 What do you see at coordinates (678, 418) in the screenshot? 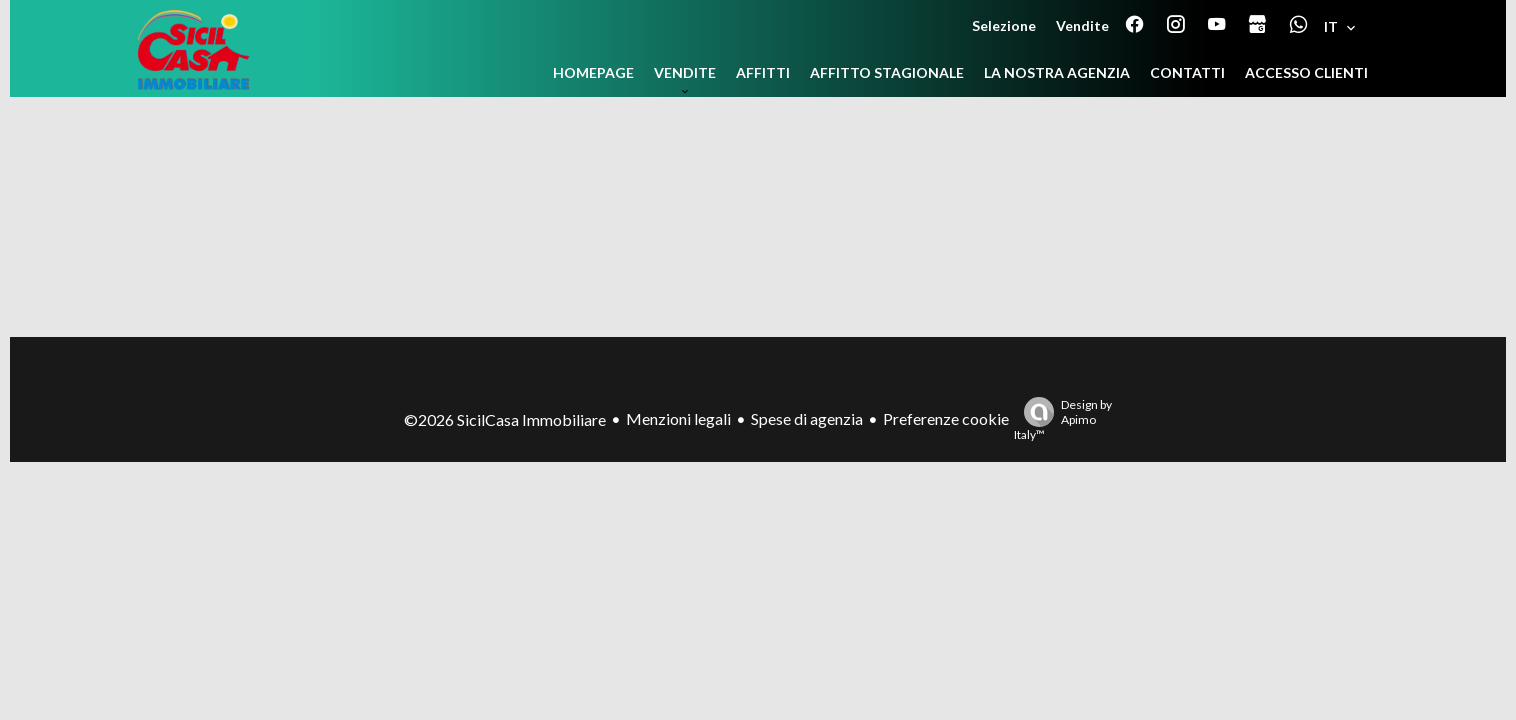
I see `Menzioni legali` at bounding box center [678, 418].